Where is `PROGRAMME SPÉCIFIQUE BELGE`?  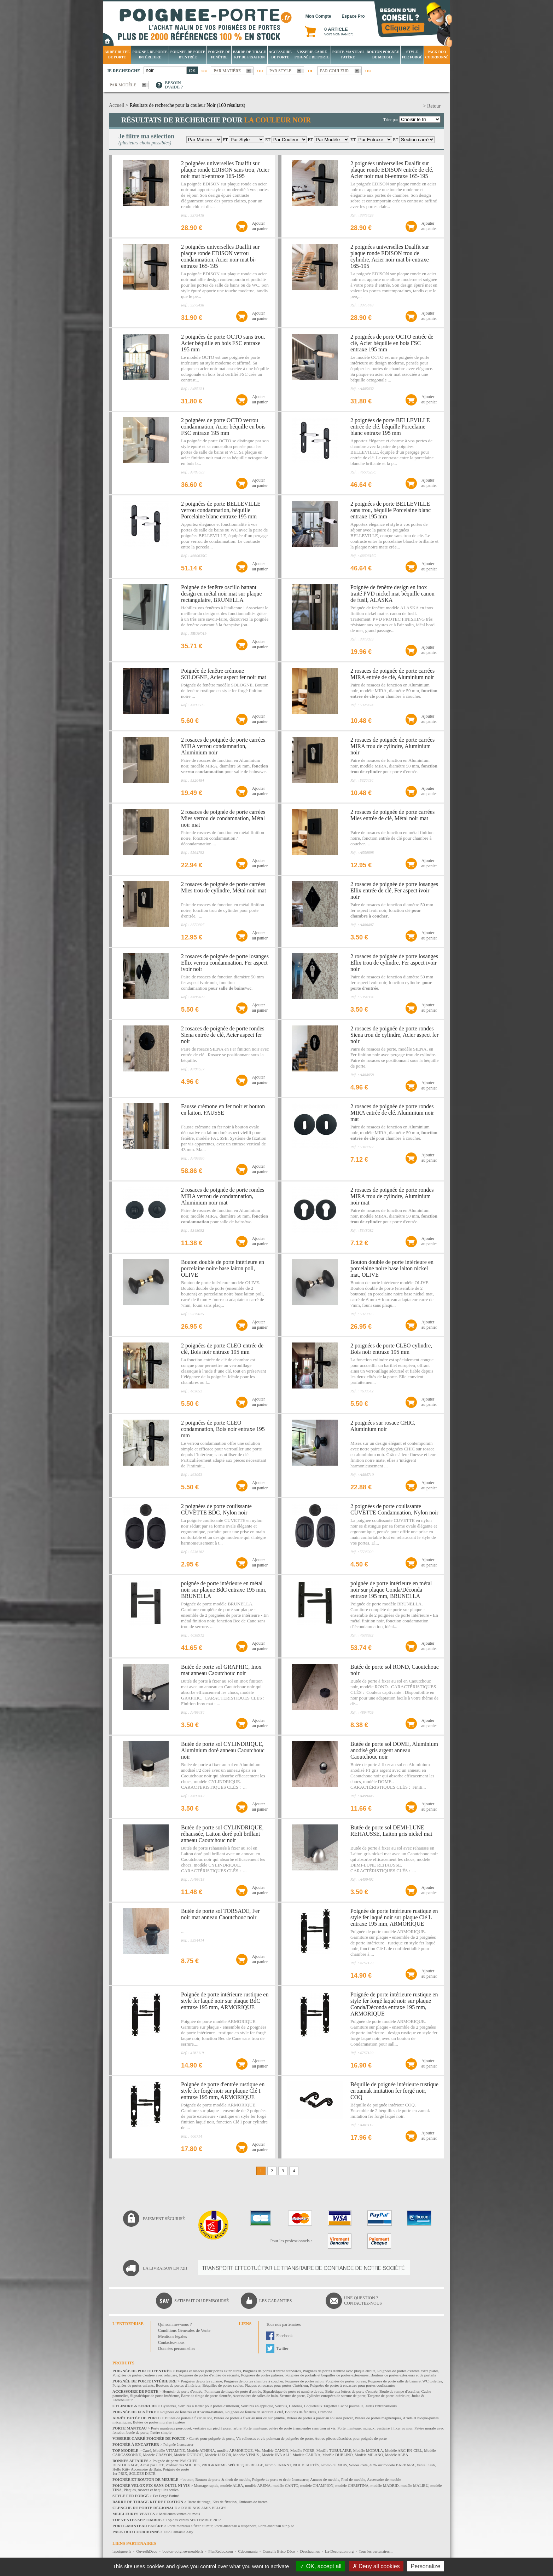
PROGRAMME SPÉCIFIQUE BELGE is located at coordinates (232, 2465).